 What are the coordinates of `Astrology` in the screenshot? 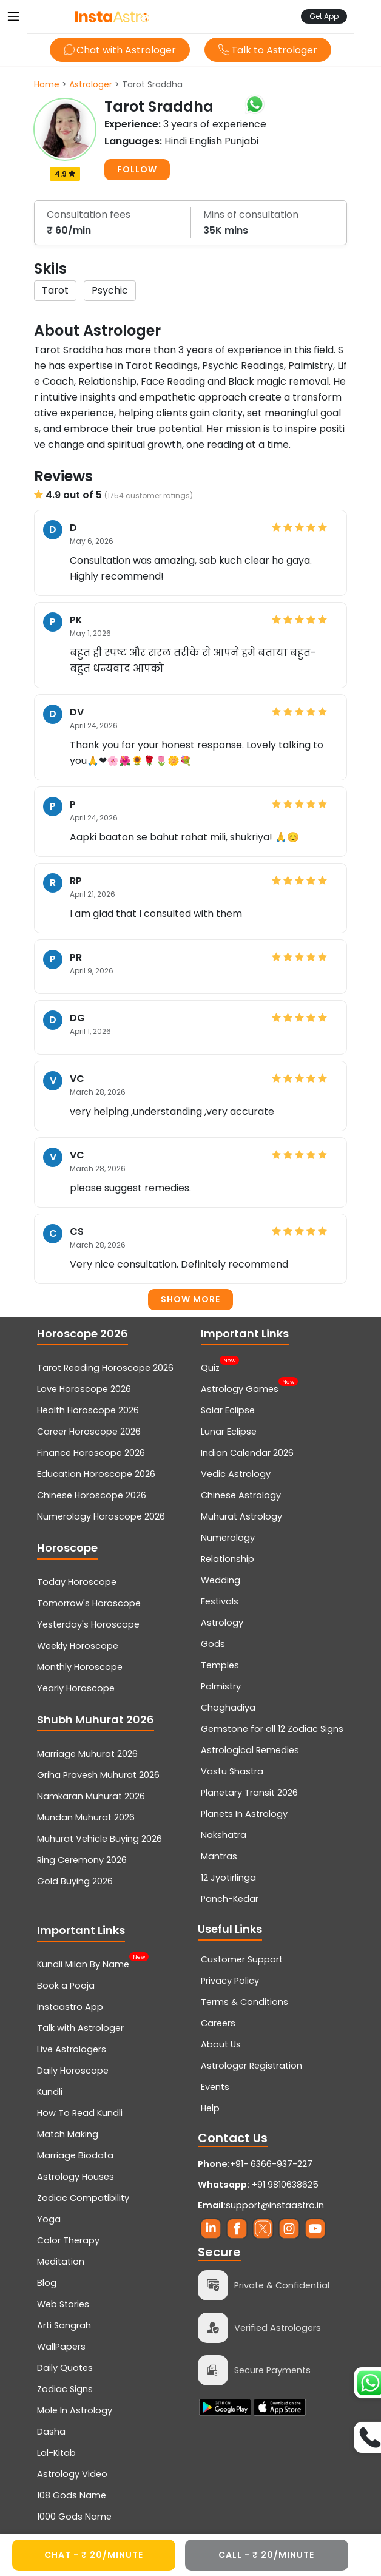 It's located at (222, 1623).